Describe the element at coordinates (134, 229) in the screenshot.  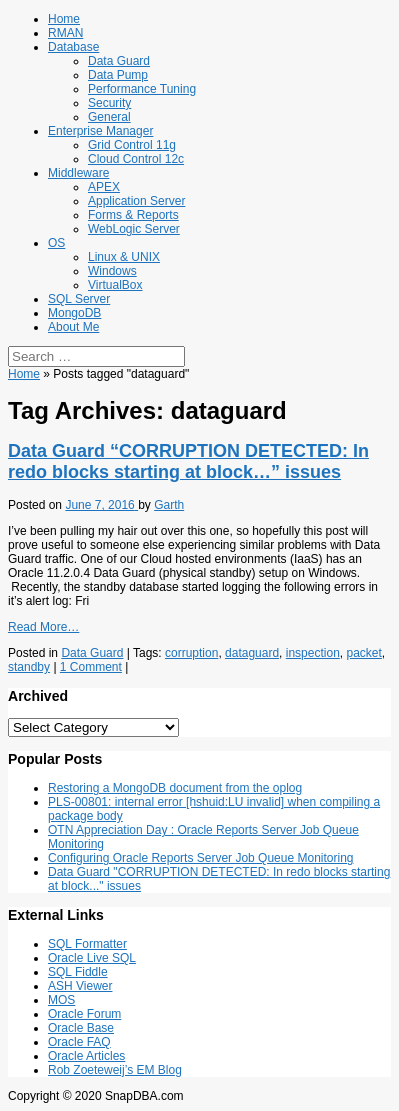
I see `WebLogic Server` at that location.